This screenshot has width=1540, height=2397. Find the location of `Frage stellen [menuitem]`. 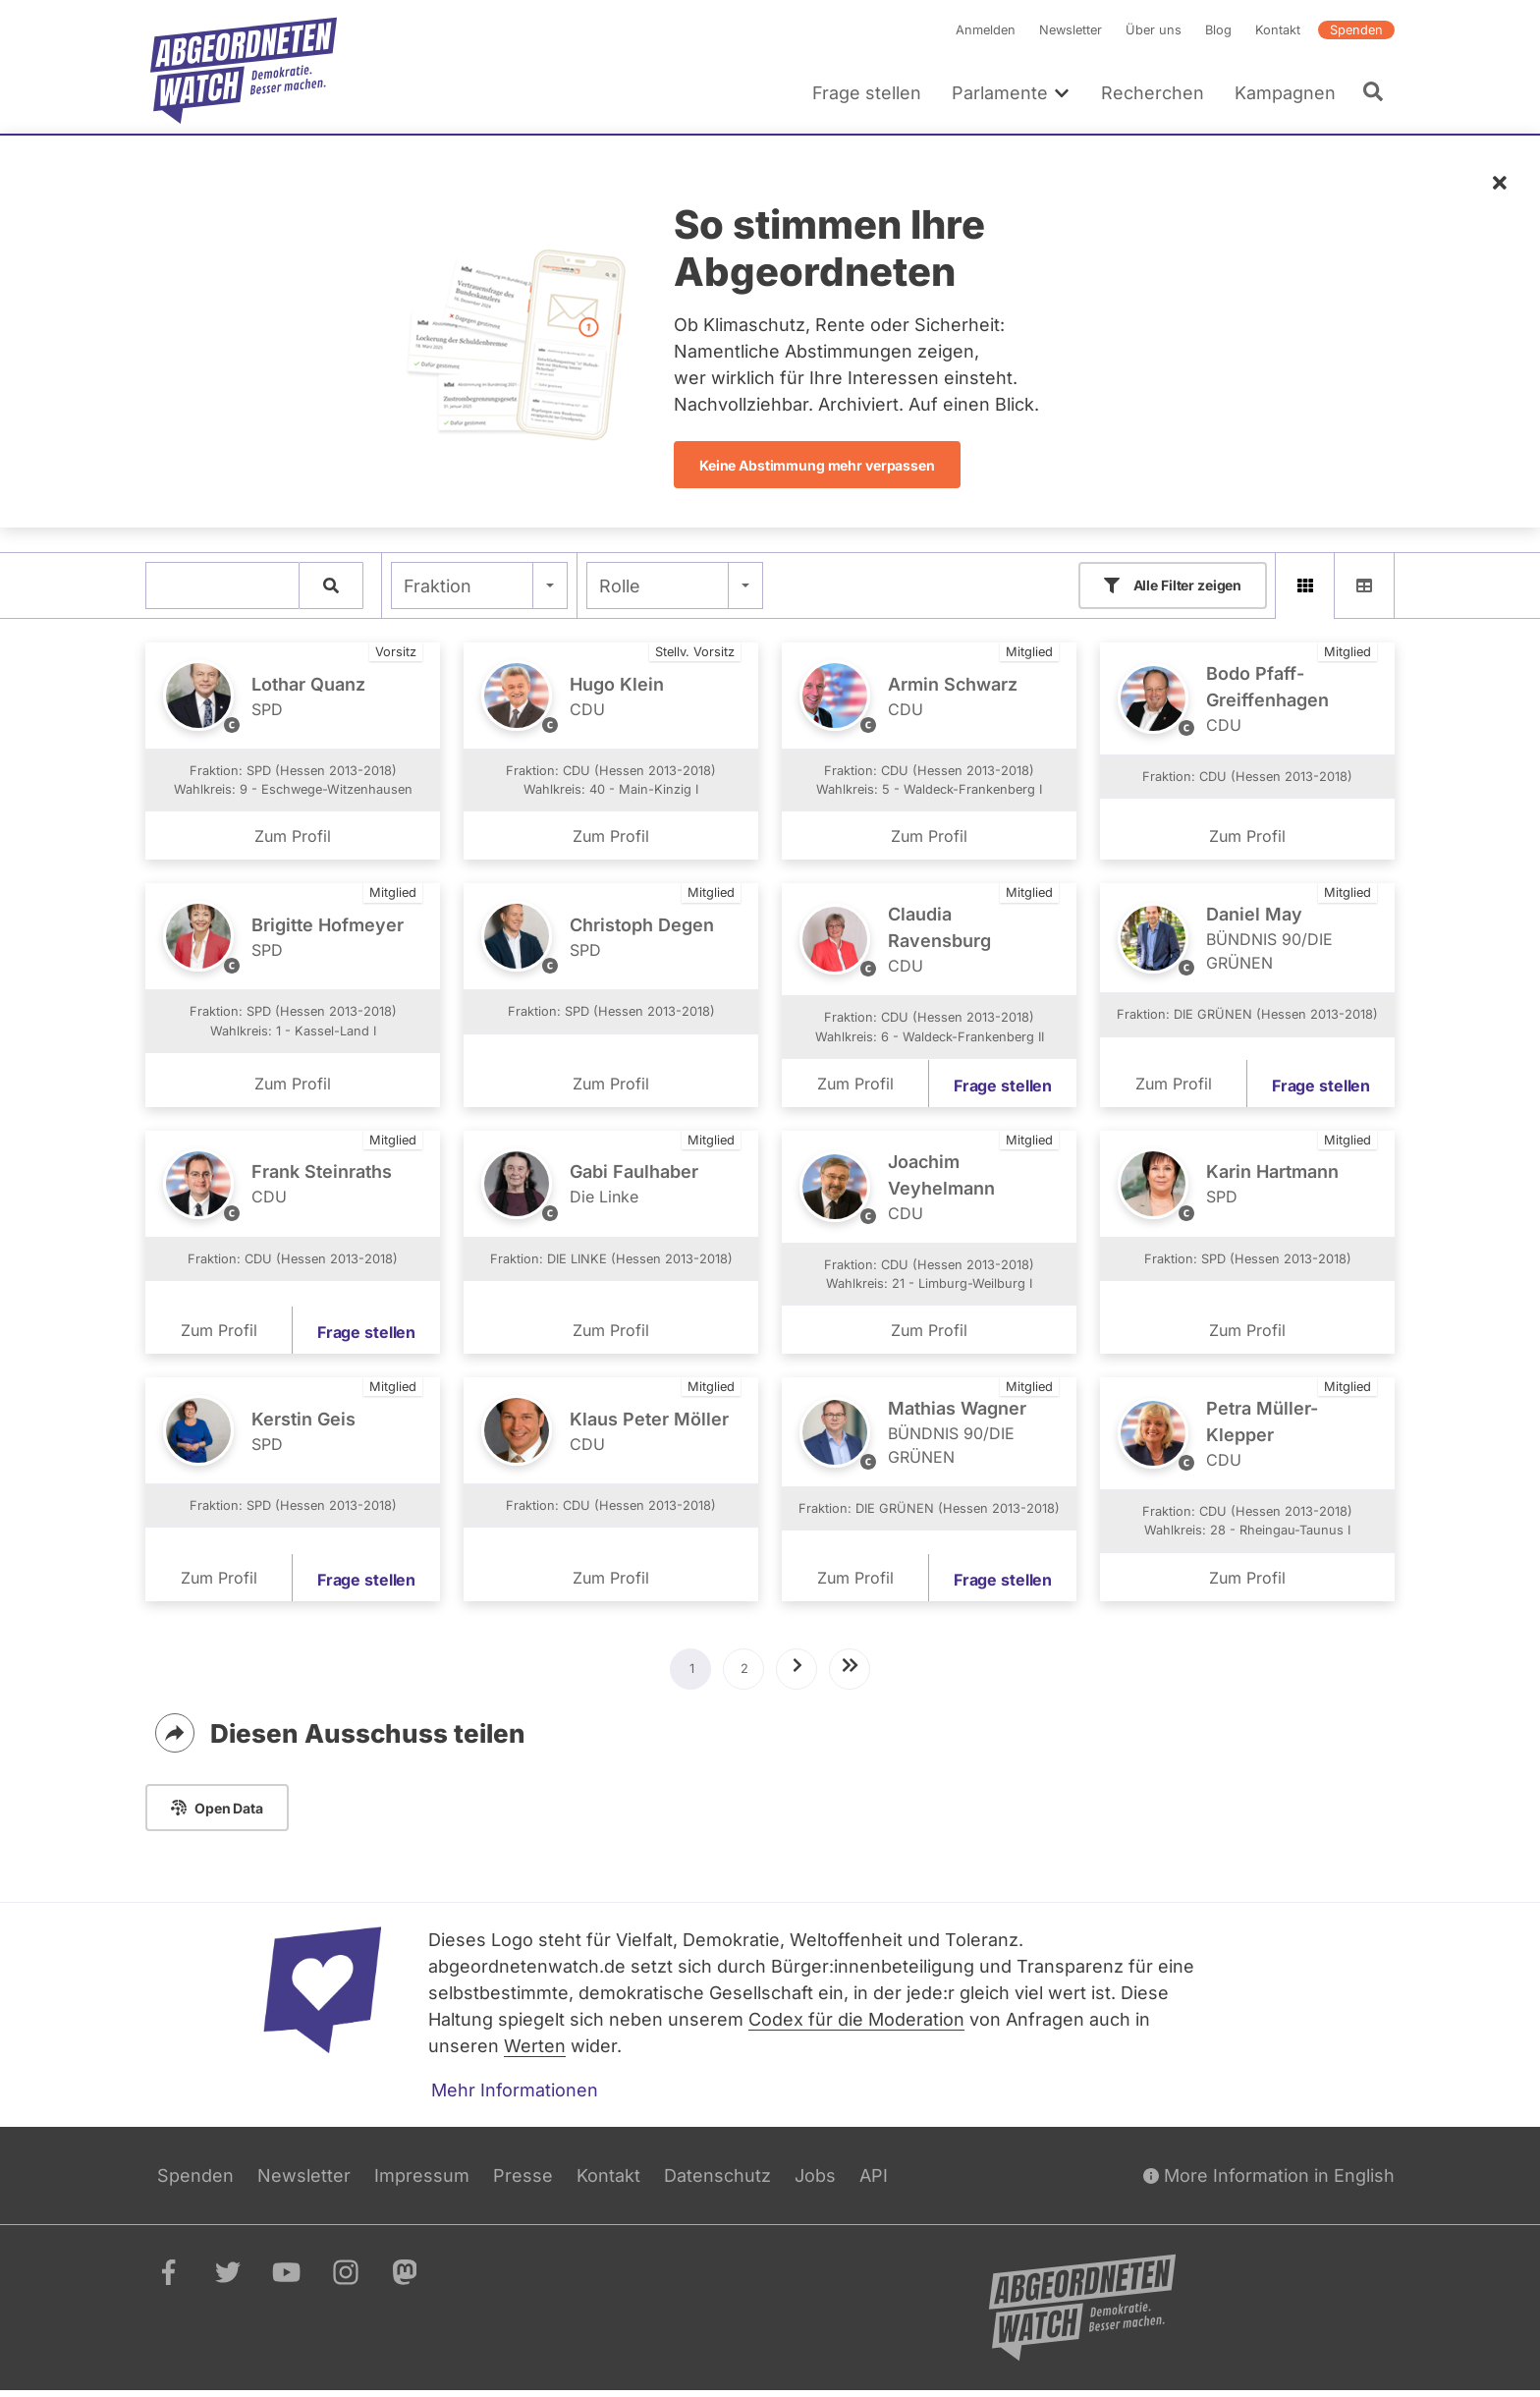

Frage stellen [menuitem] is located at coordinates (866, 93).